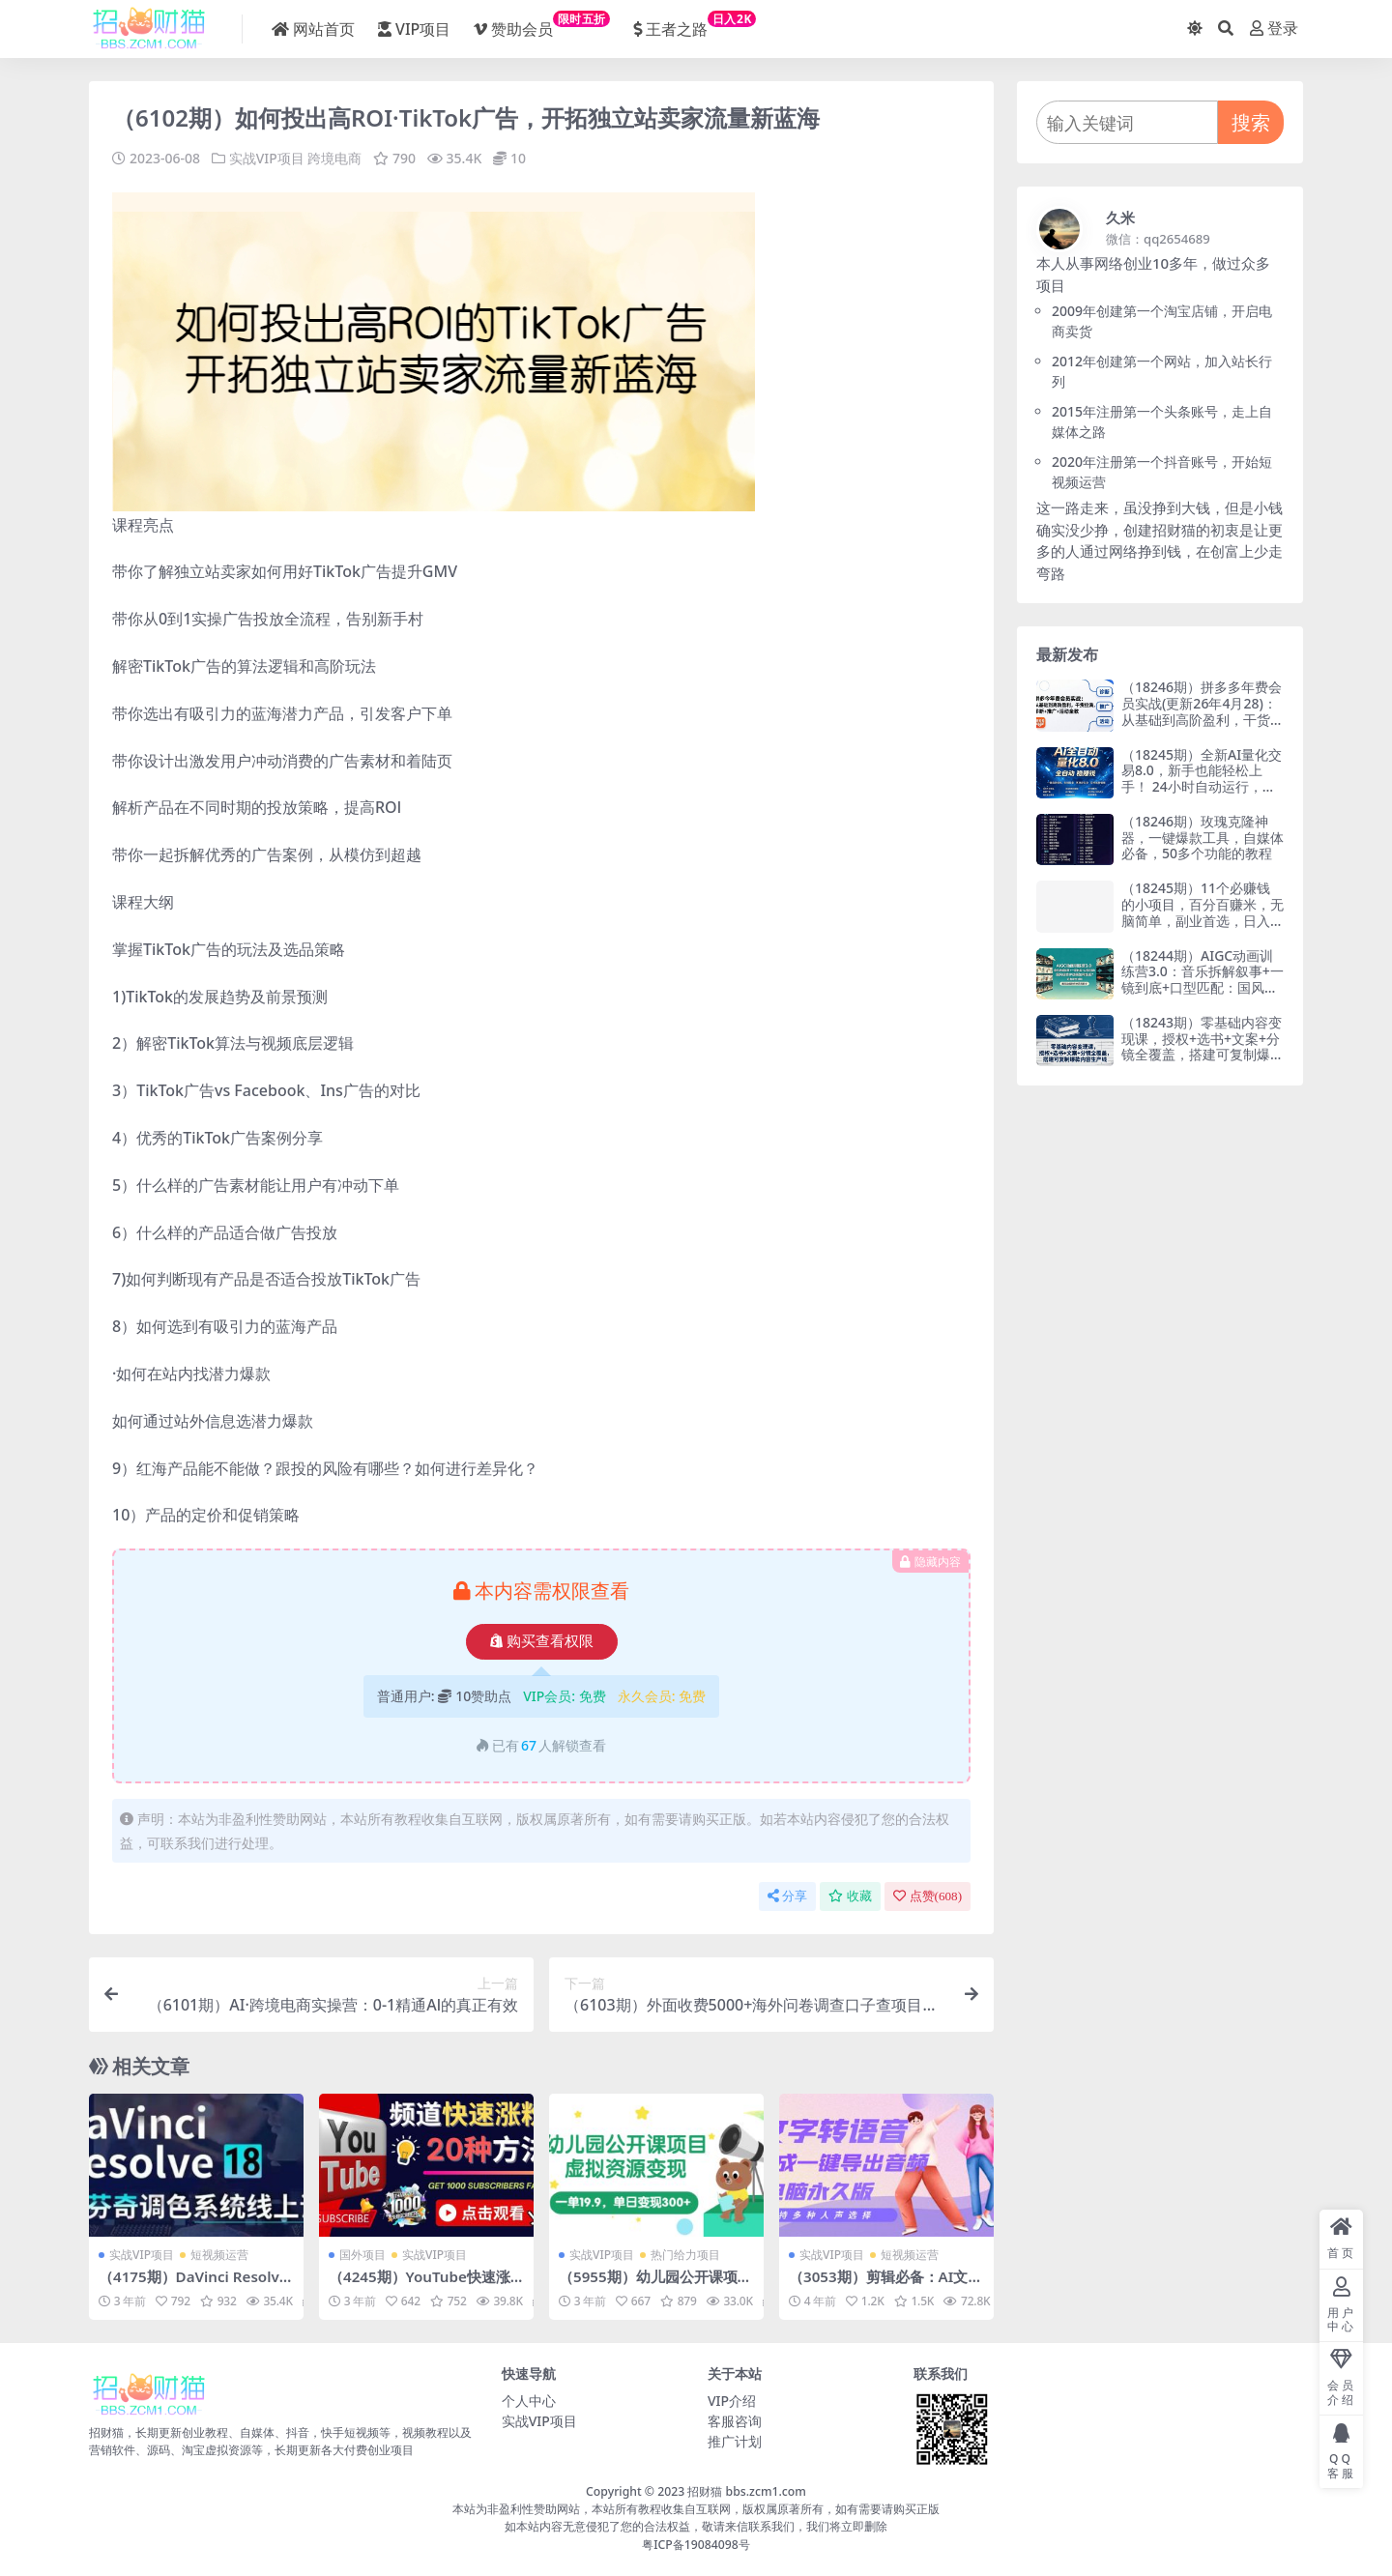  I want to click on 短视频运营, so click(219, 2253).